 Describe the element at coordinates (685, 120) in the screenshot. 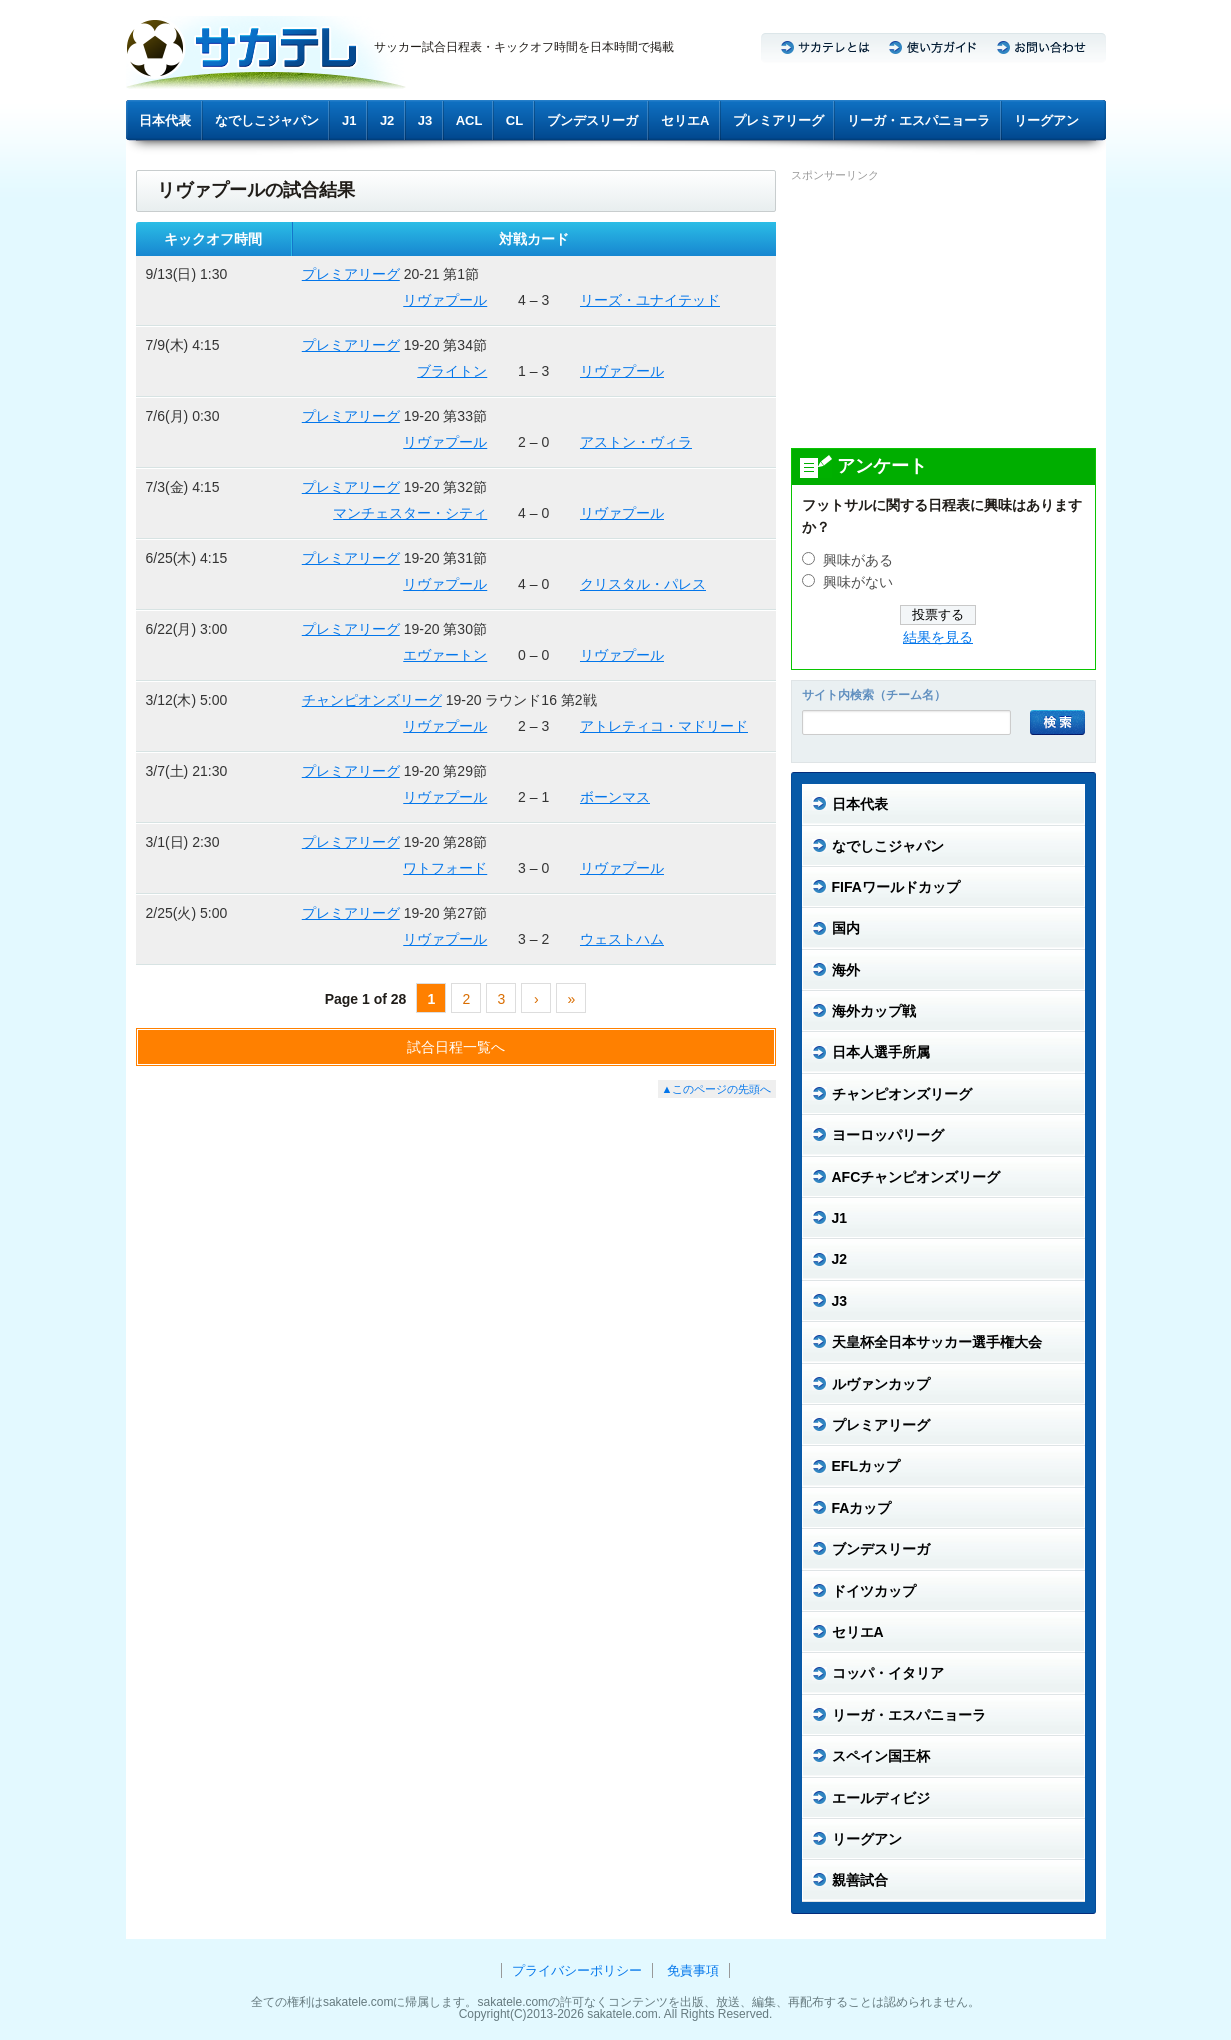

I see `セリエA` at that location.